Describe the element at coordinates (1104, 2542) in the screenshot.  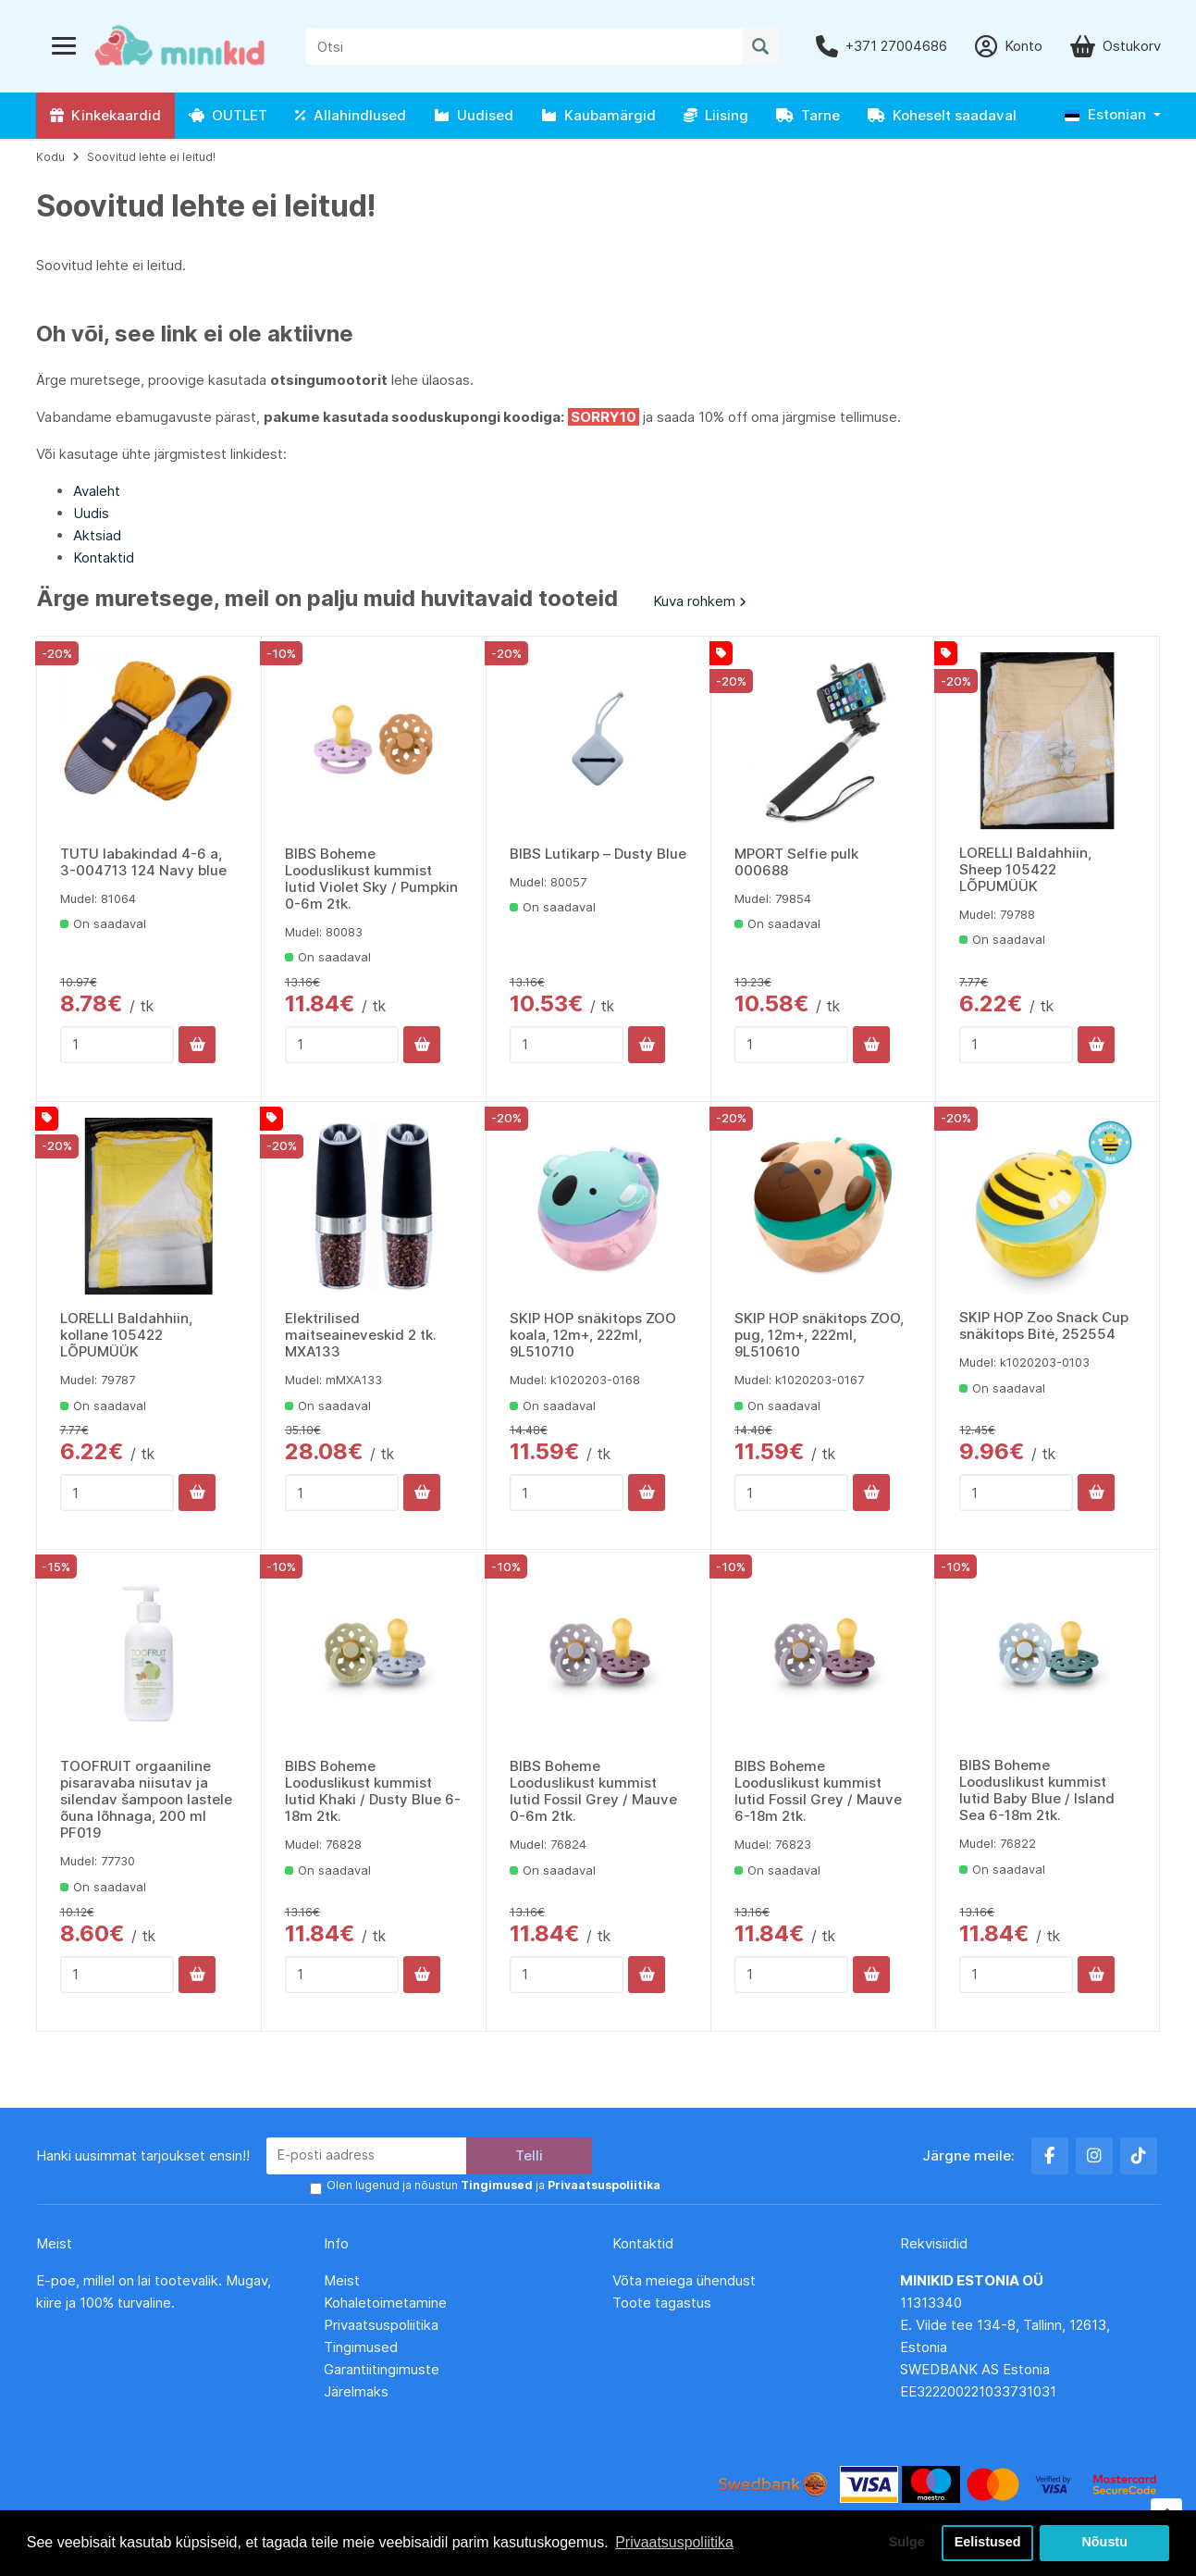
I see `Nõustu [button]` at that location.